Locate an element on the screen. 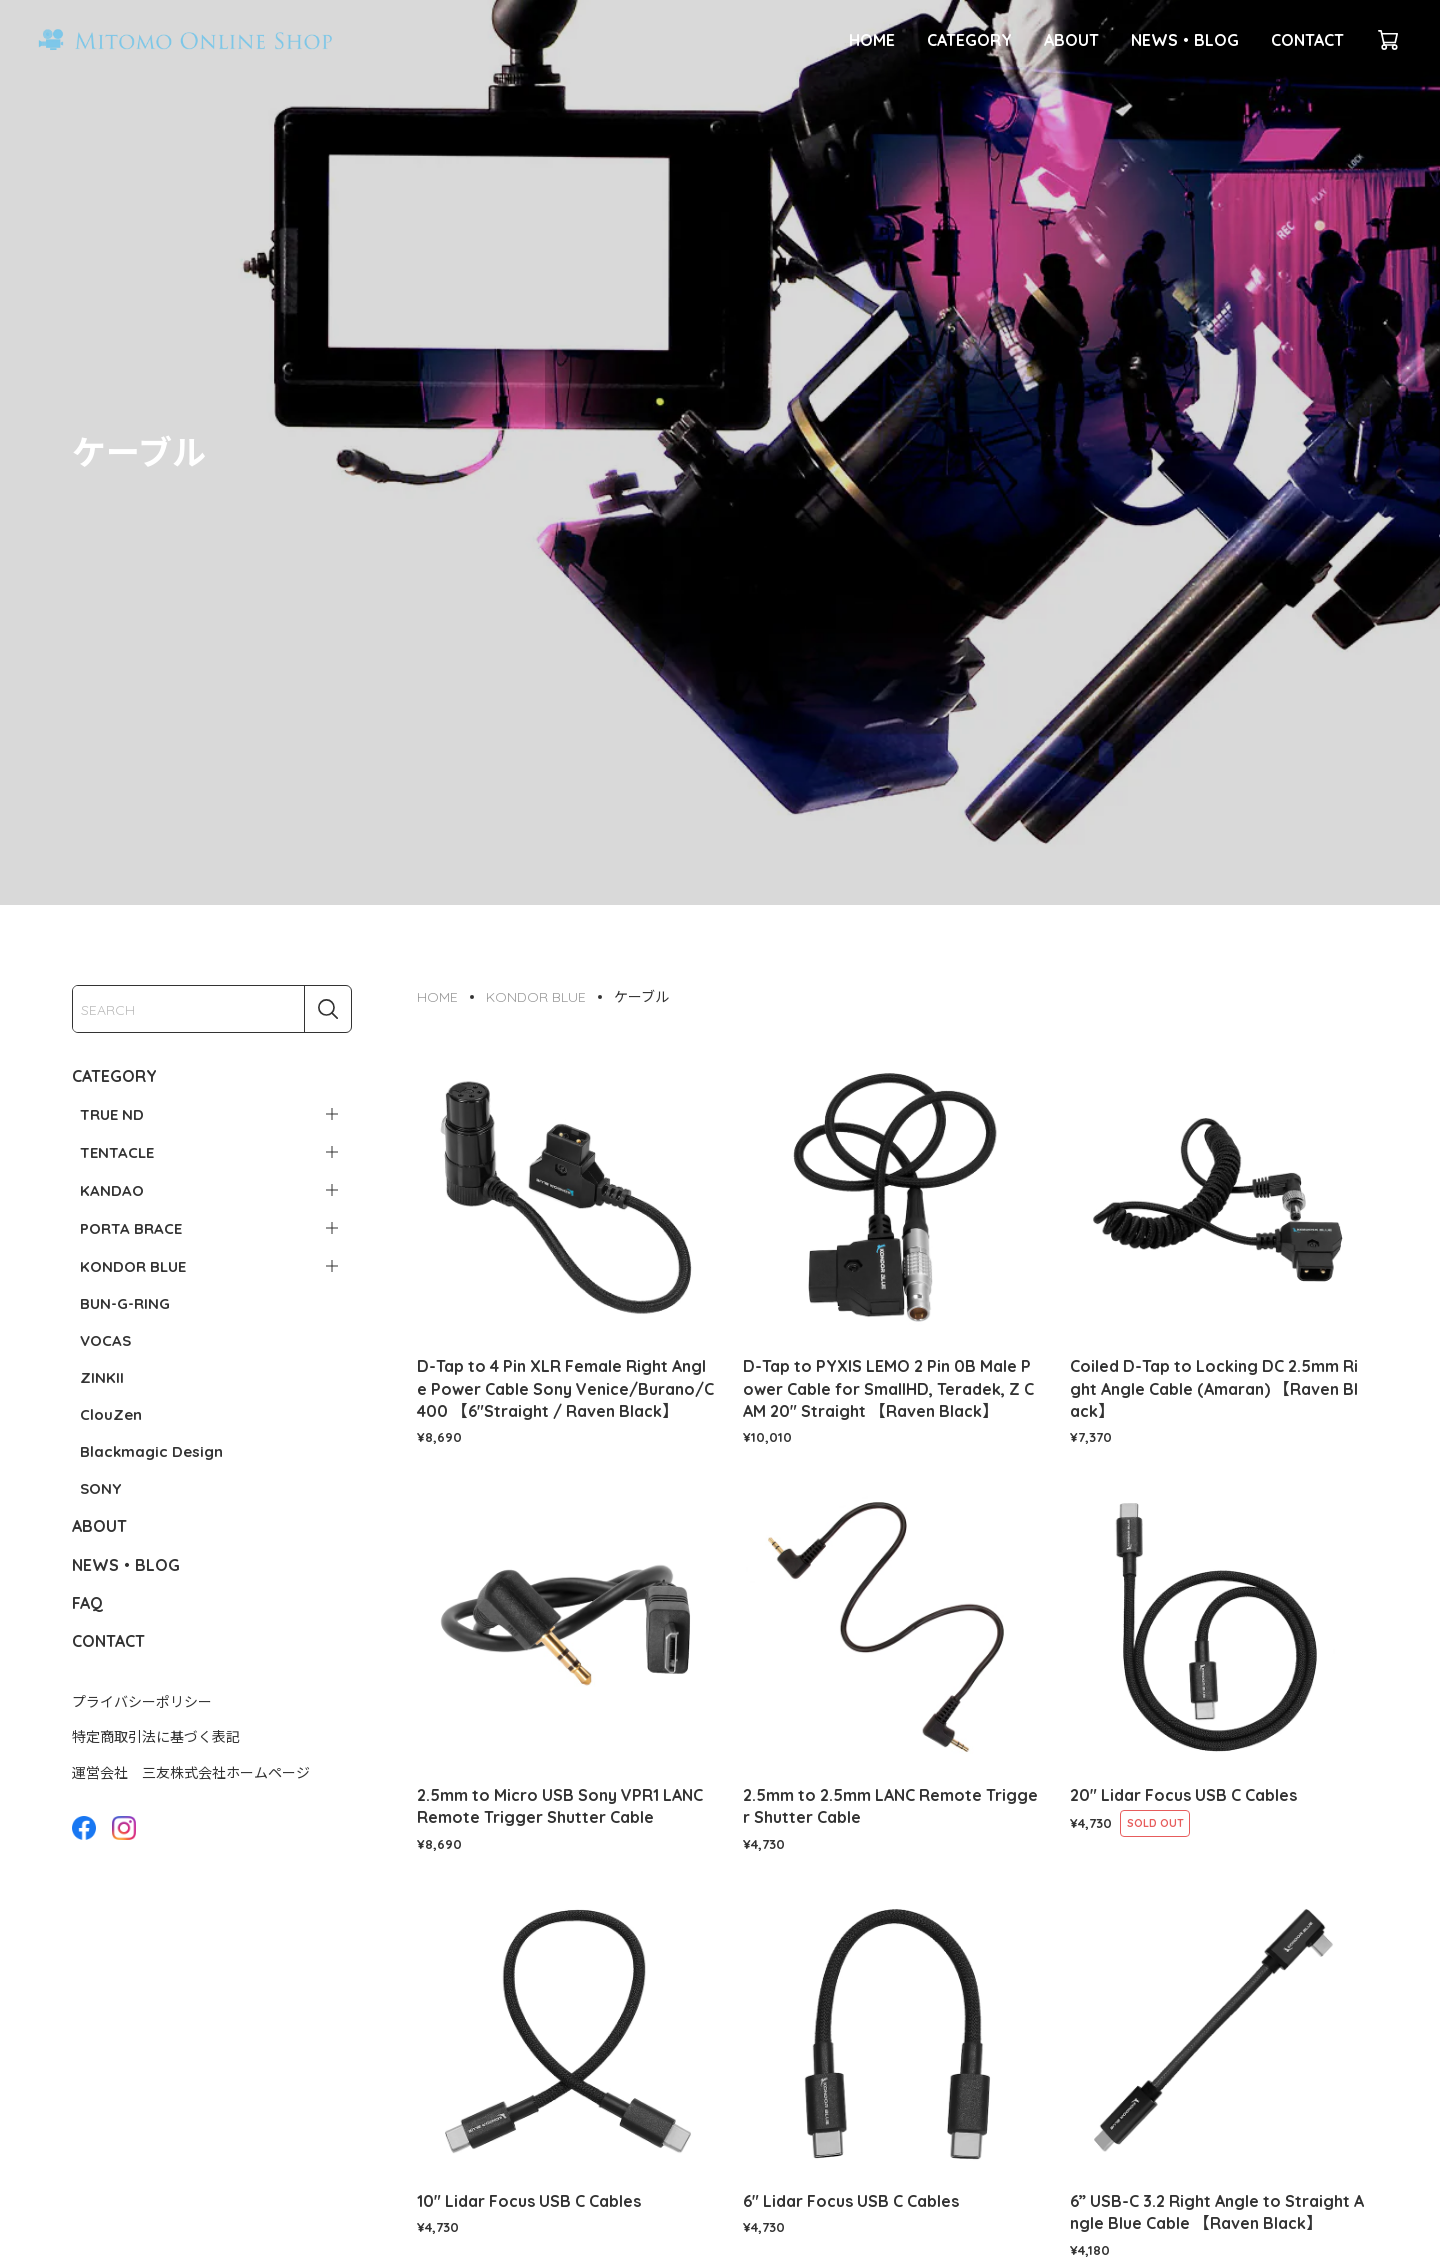 This screenshot has width=1440, height=2262. NEWS・BLOG is located at coordinates (1185, 40).